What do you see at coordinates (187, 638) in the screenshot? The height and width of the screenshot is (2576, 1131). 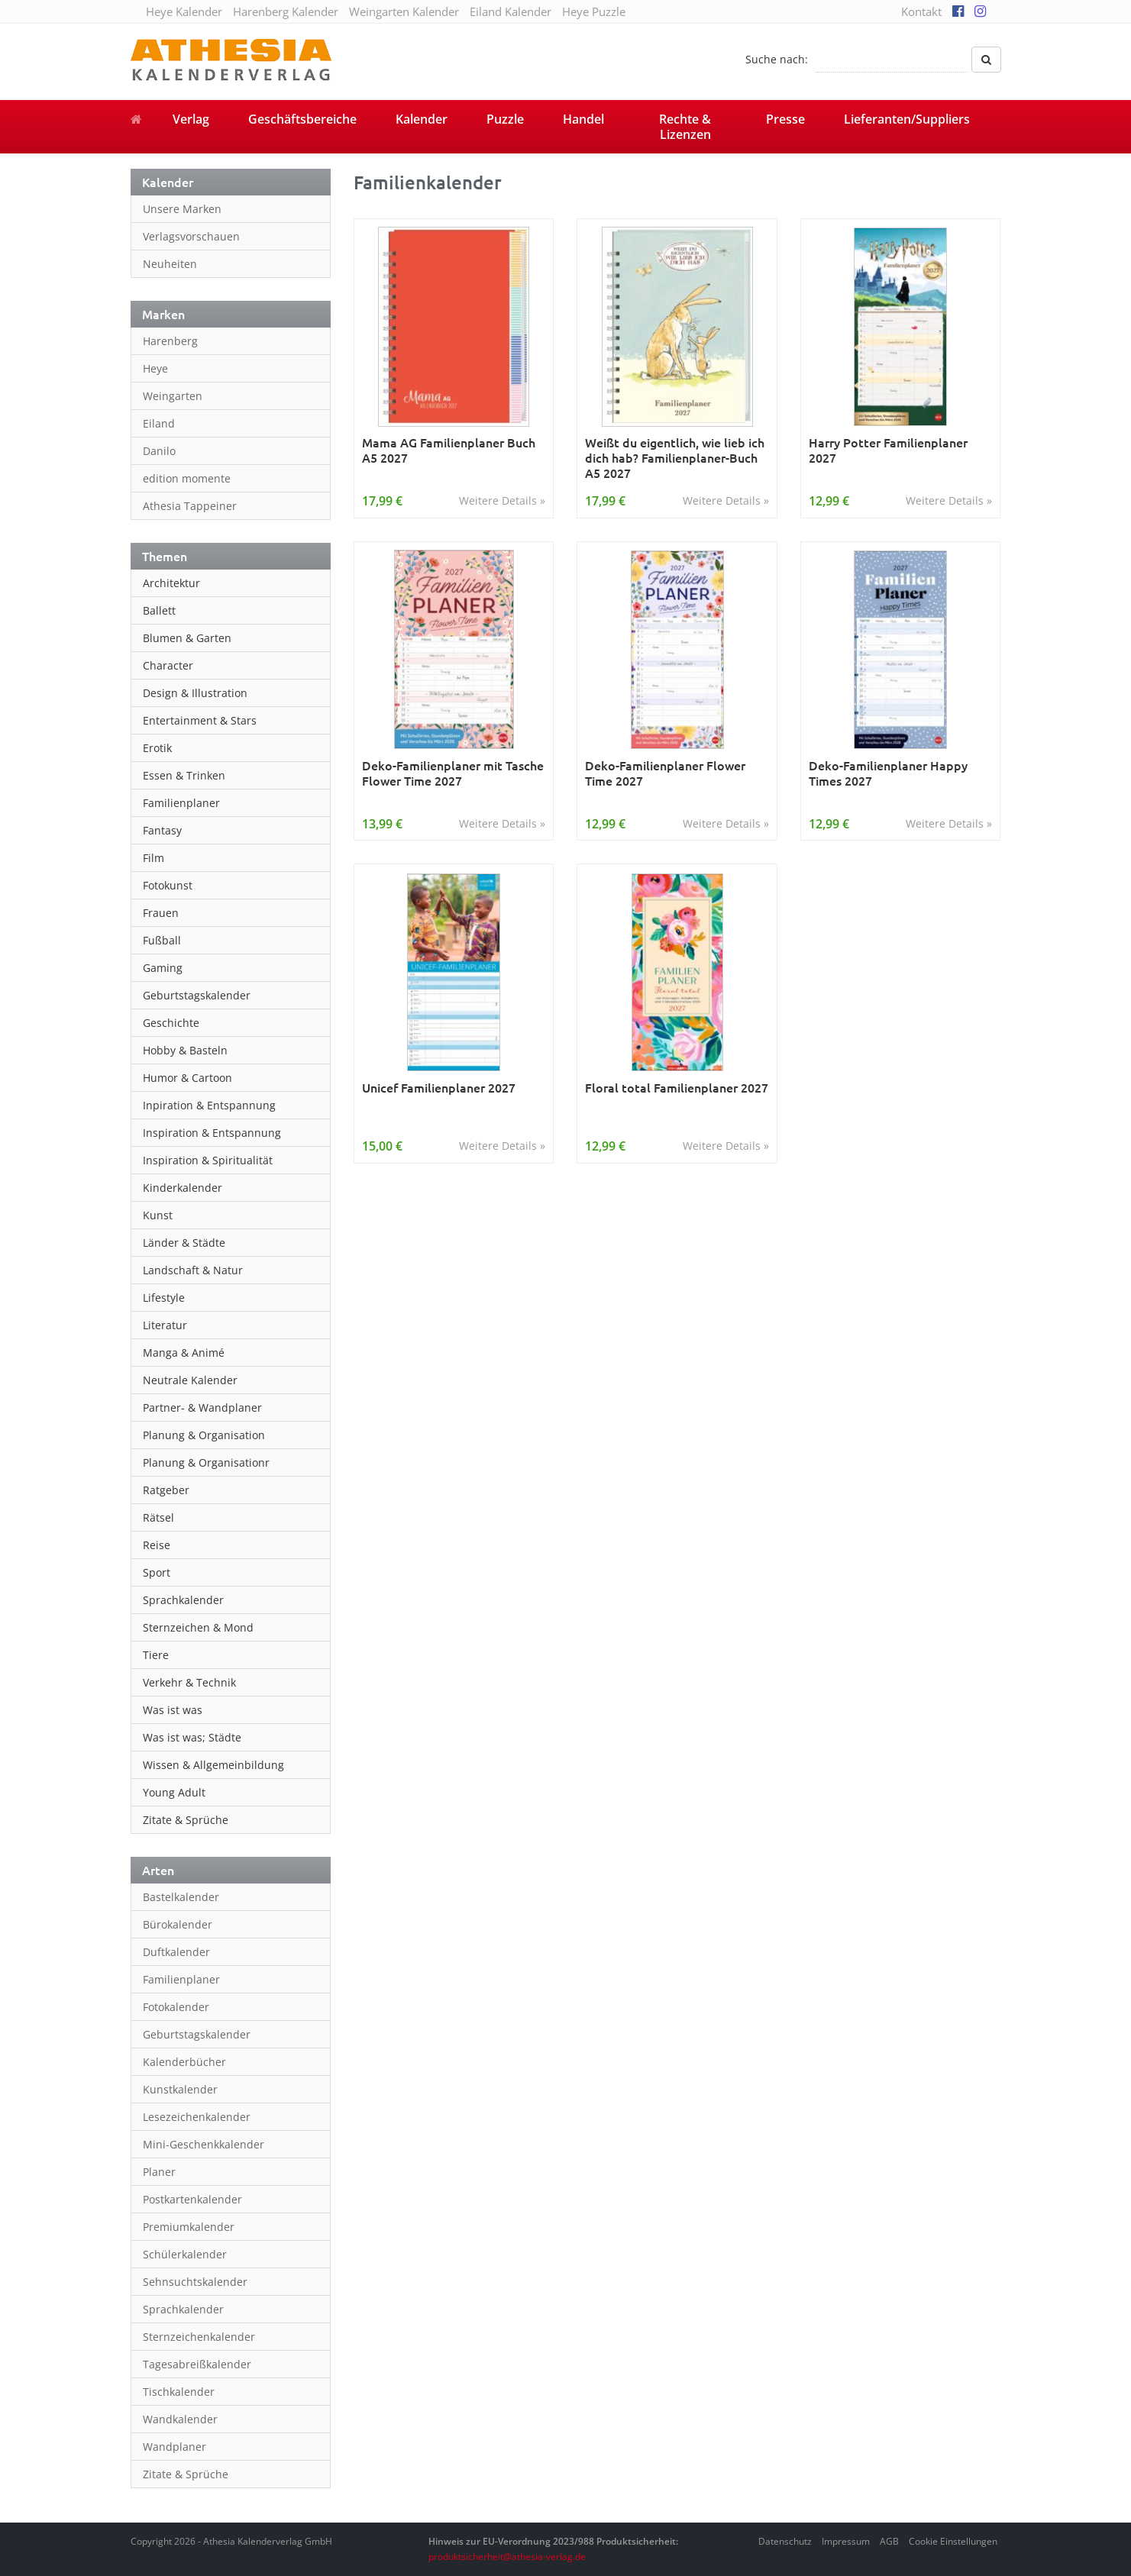 I see `Blumen & Garten` at bounding box center [187, 638].